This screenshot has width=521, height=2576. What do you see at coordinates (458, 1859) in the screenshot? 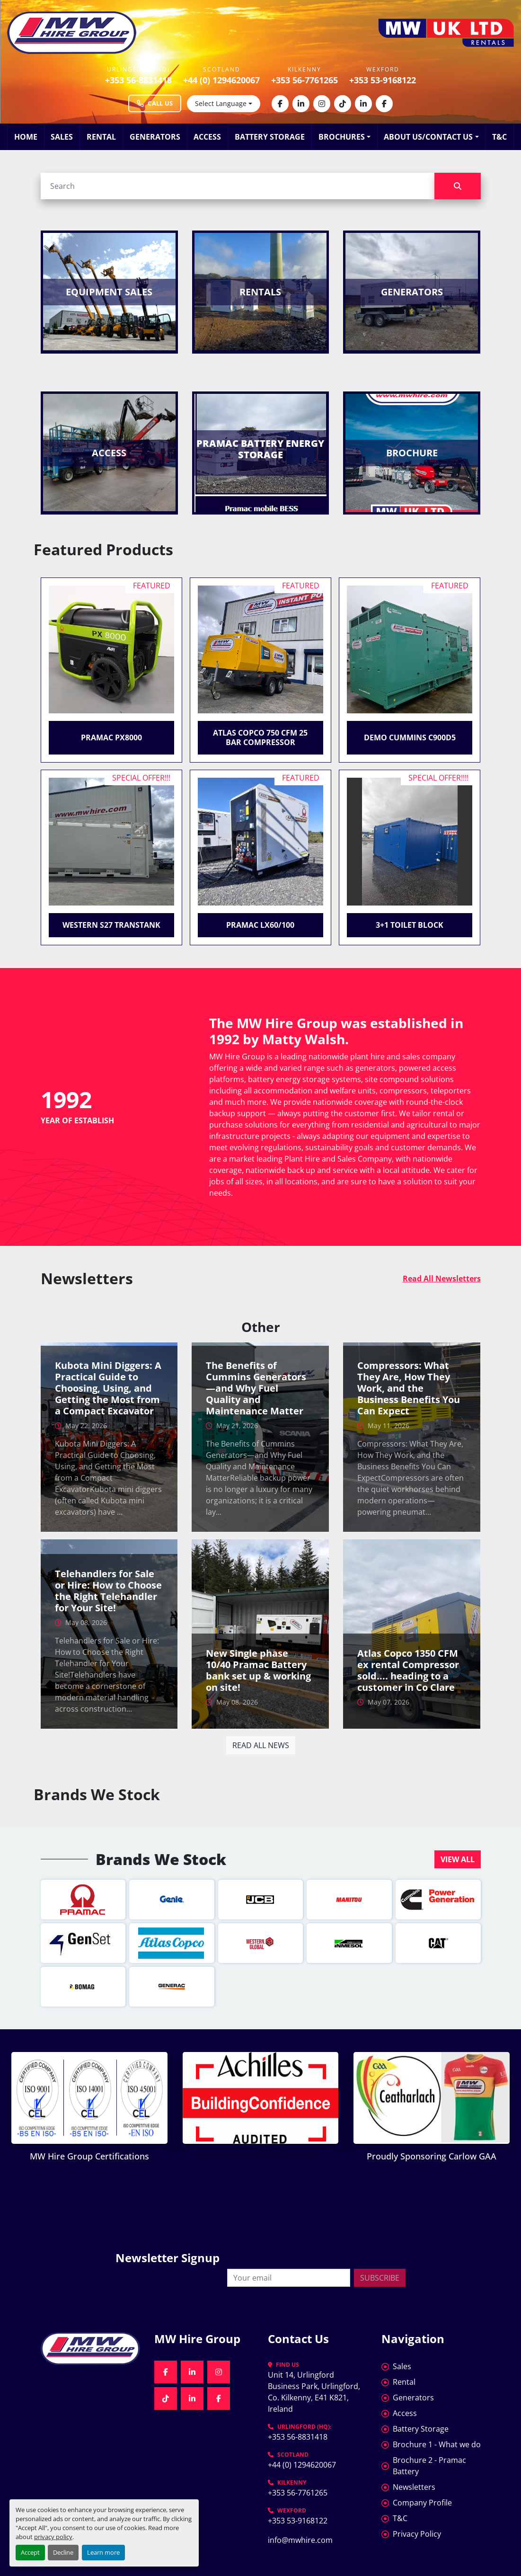
I see `VIEW ALL` at bounding box center [458, 1859].